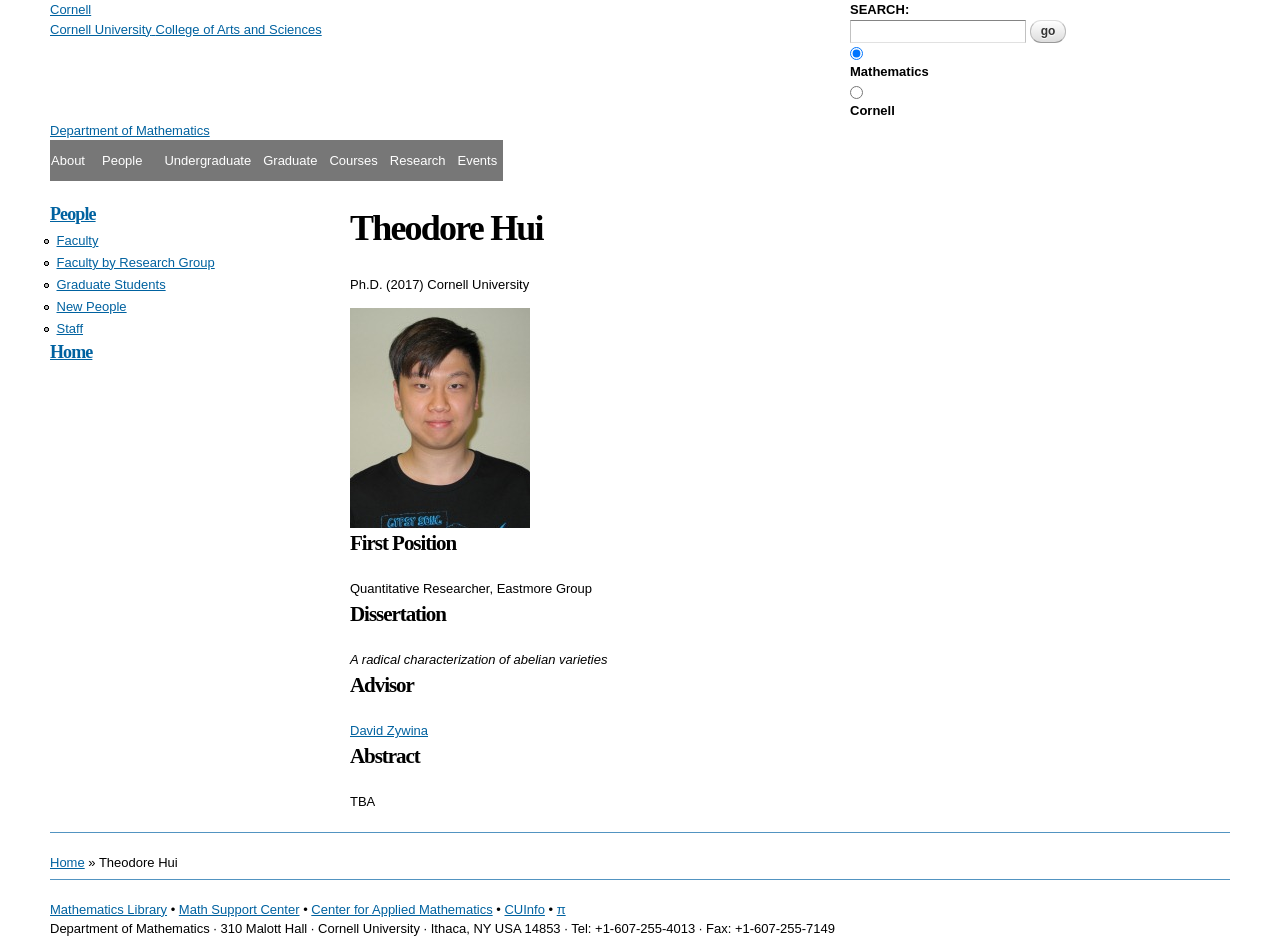 The image size is (1280, 939). I want to click on Undergraduate, so click(207, 160).